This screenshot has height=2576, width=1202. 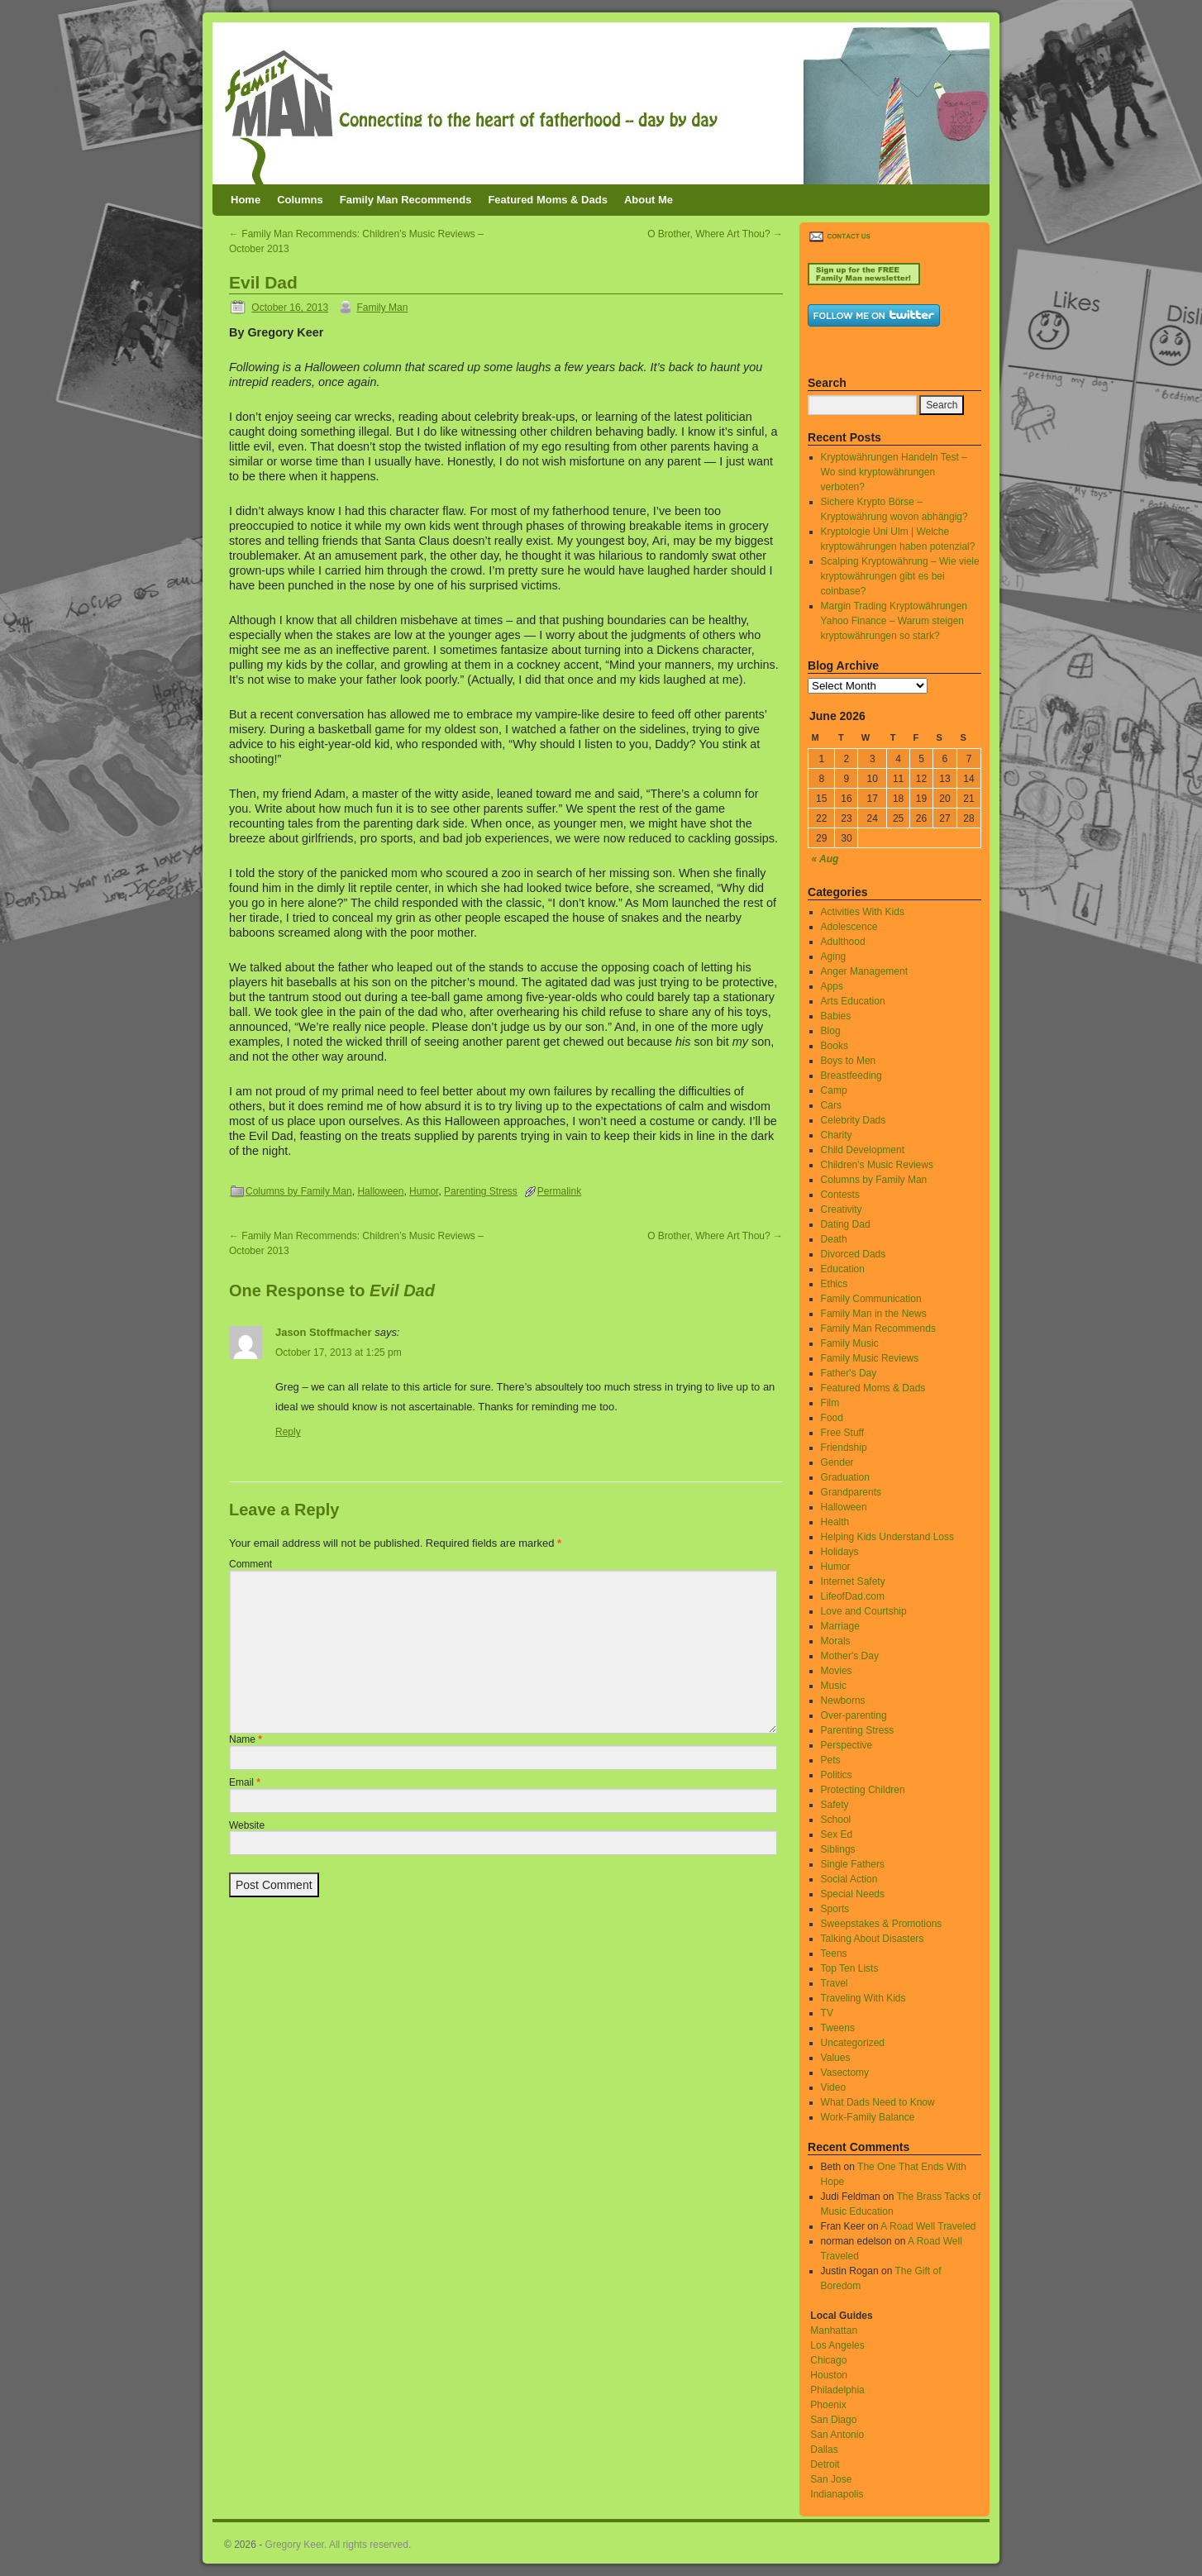 I want to click on Video, so click(x=833, y=2087).